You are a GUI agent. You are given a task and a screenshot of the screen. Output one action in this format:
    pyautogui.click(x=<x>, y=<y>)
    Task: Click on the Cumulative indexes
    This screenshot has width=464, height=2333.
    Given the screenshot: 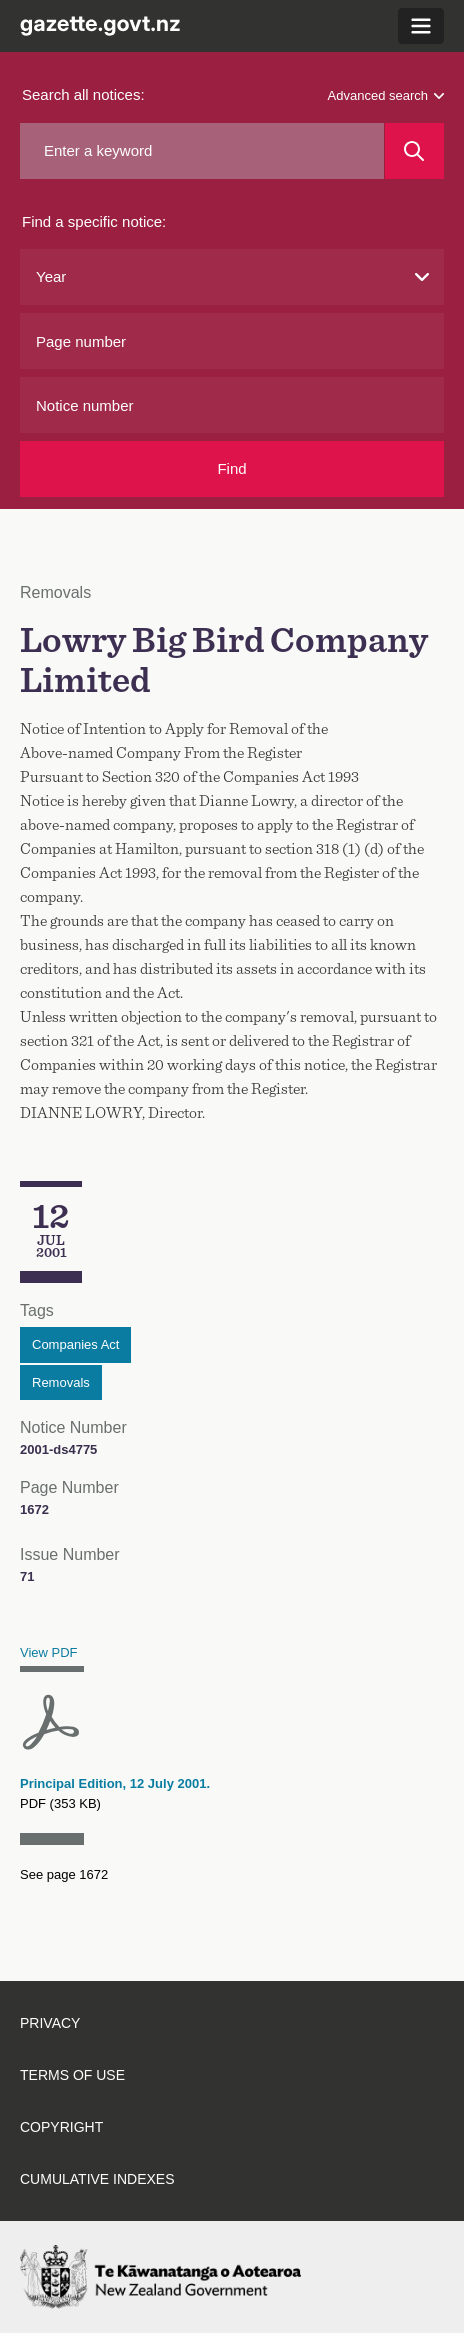 What is the action you would take?
    pyautogui.click(x=97, y=2179)
    